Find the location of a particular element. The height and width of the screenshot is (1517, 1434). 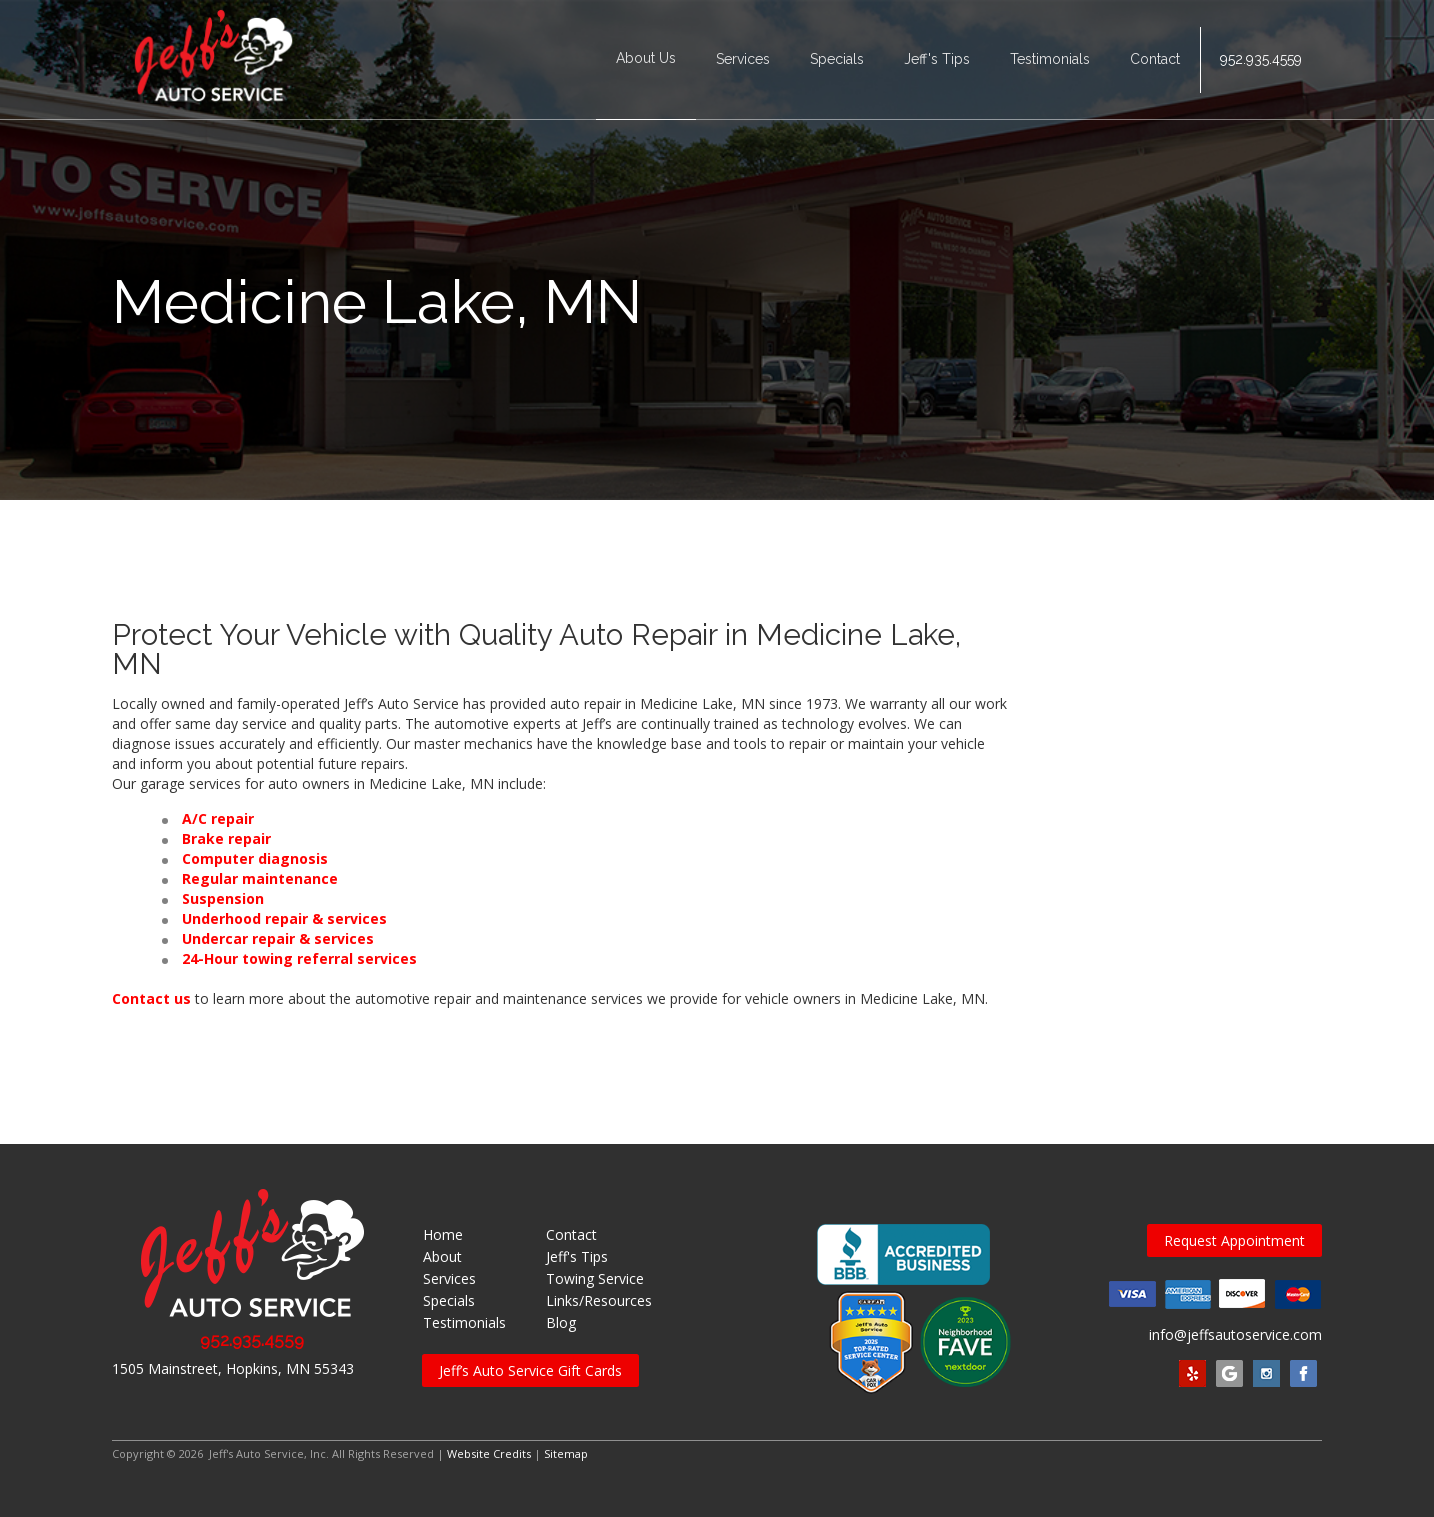

1505 Mainstreet, Hopkins, MN 55343 is located at coordinates (233, 1368).